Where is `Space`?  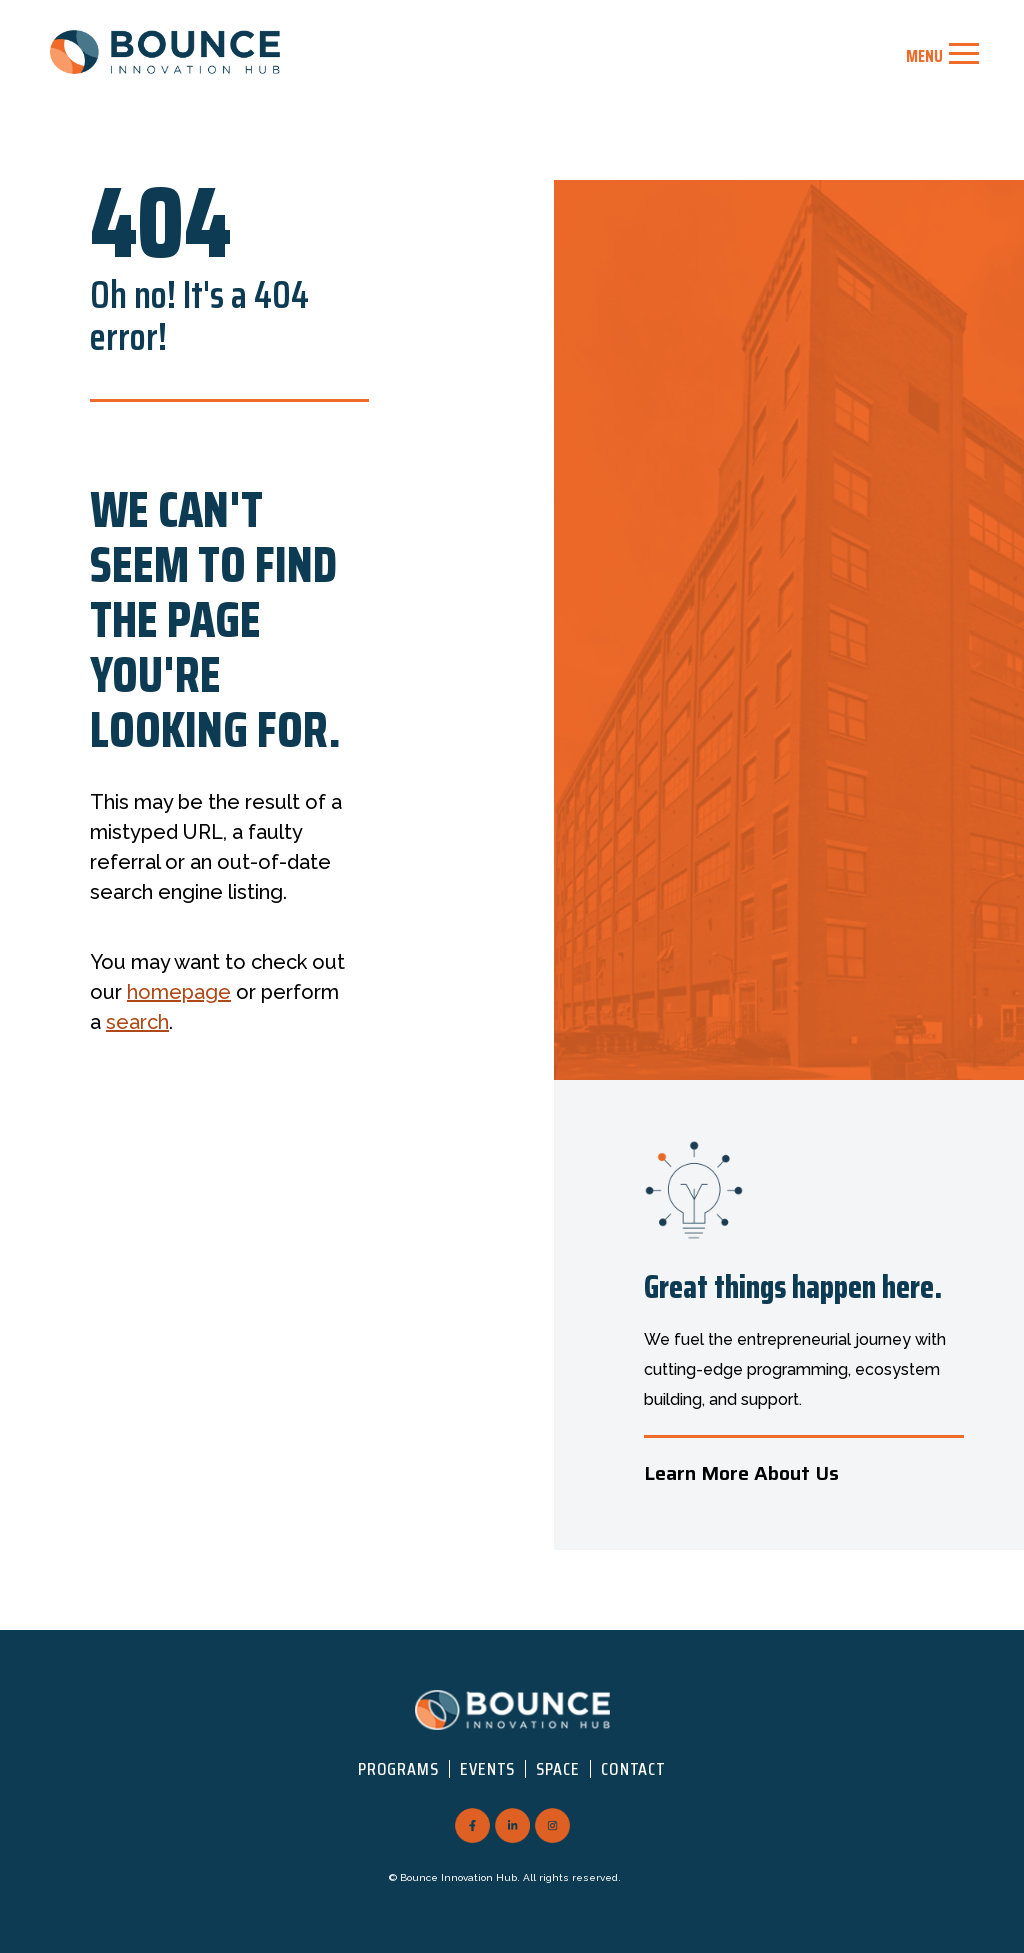 Space is located at coordinates (558, 1769).